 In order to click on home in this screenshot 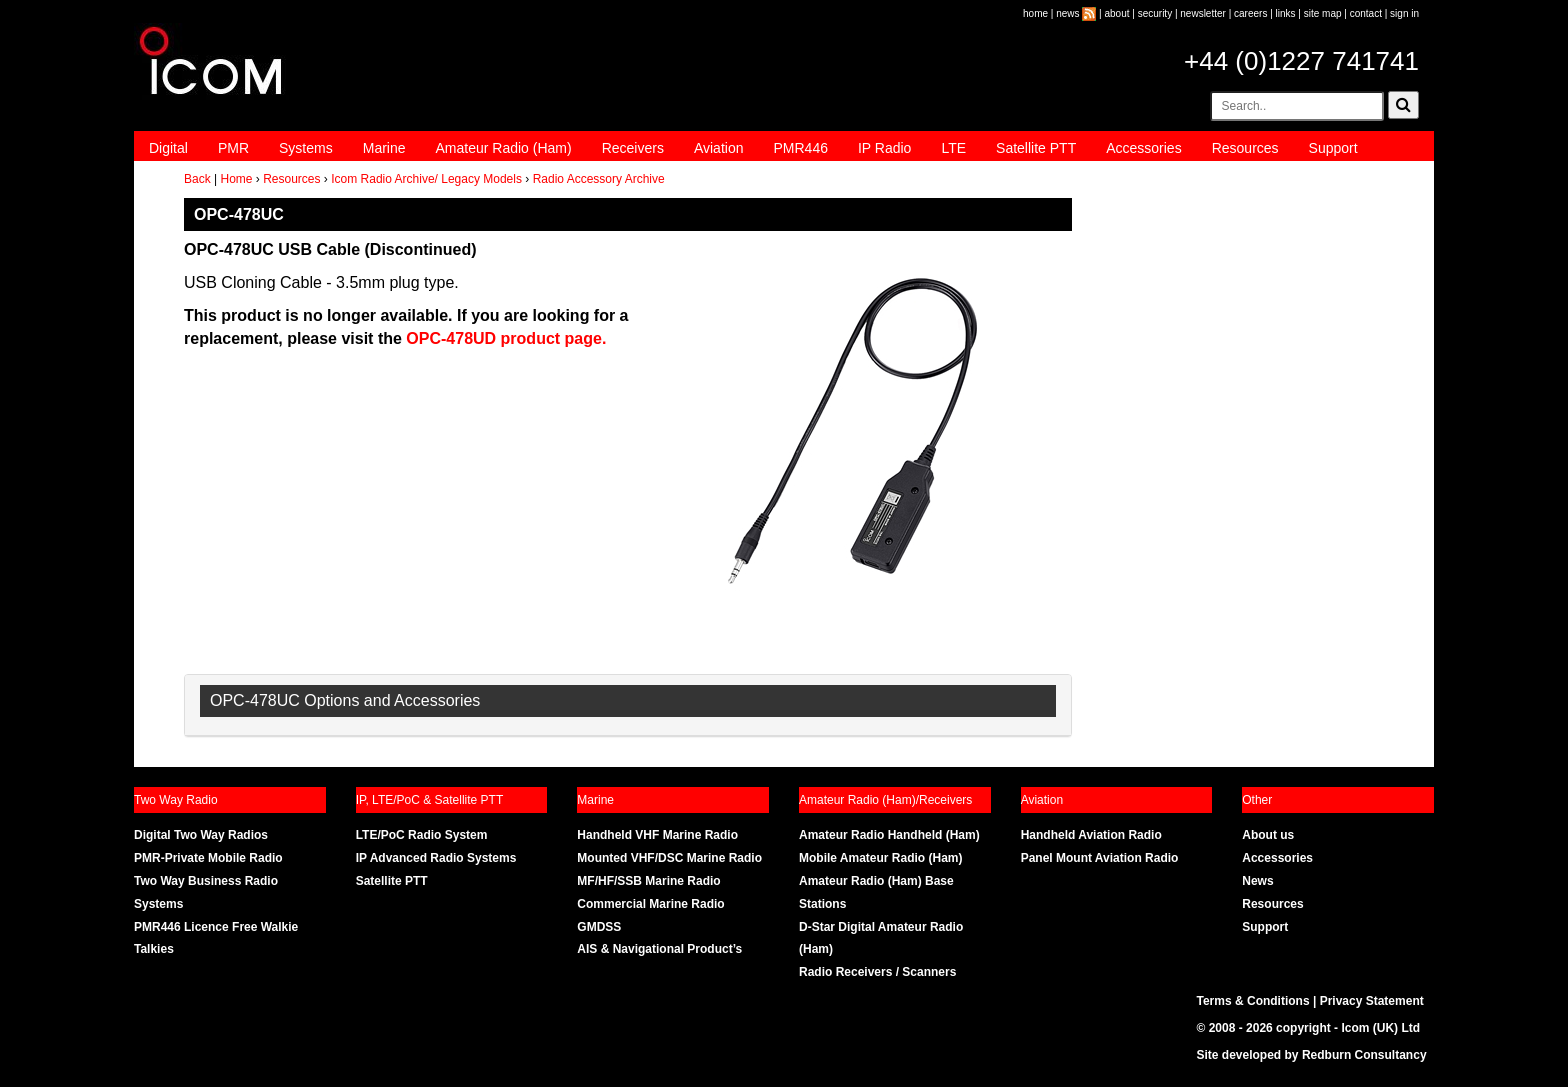, I will do `click(1035, 13)`.